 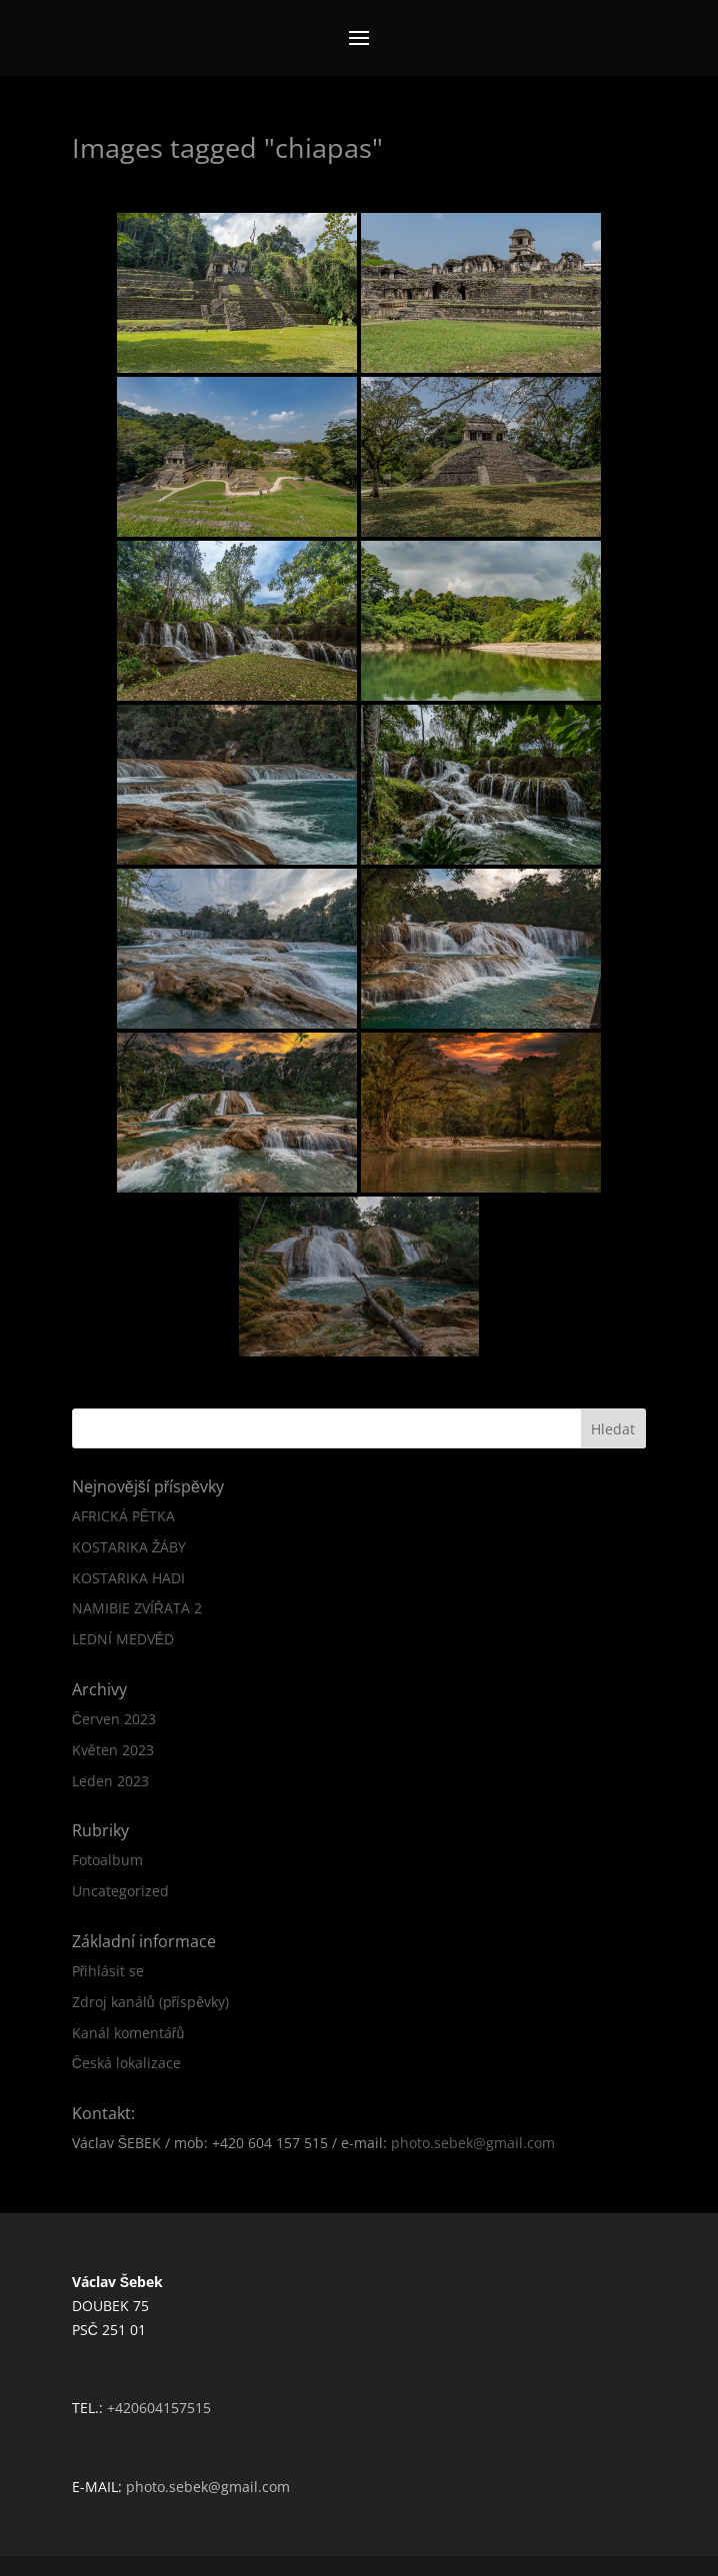 What do you see at coordinates (126, 2062) in the screenshot?
I see `Česká lokalizace` at bounding box center [126, 2062].